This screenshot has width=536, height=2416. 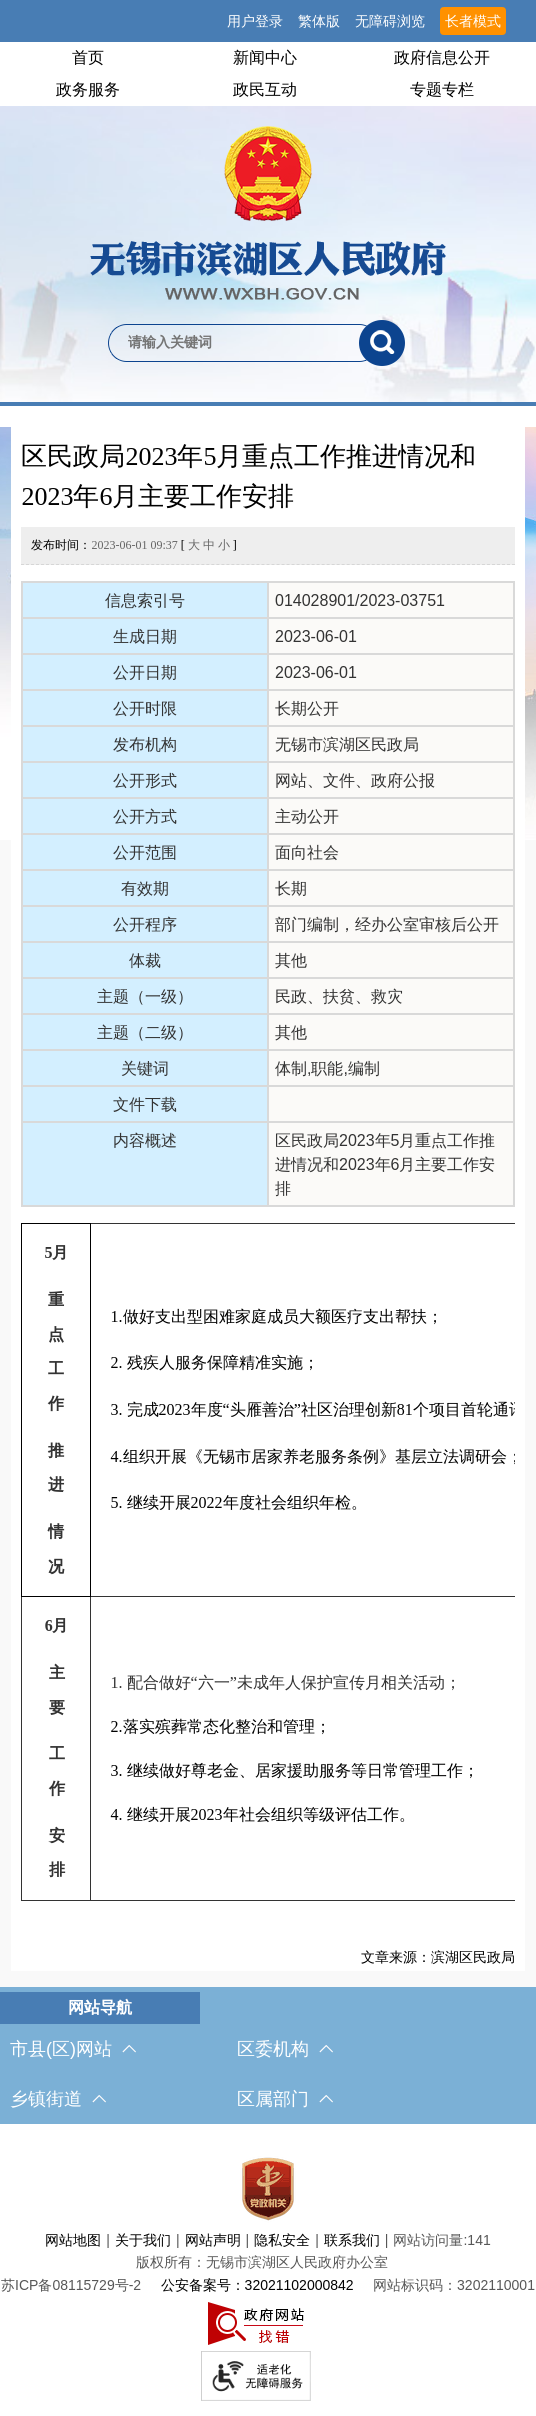 What do you see at coordinates (88, 57) in the screenshot?
I see `首页` at bounding box center [88, 57].